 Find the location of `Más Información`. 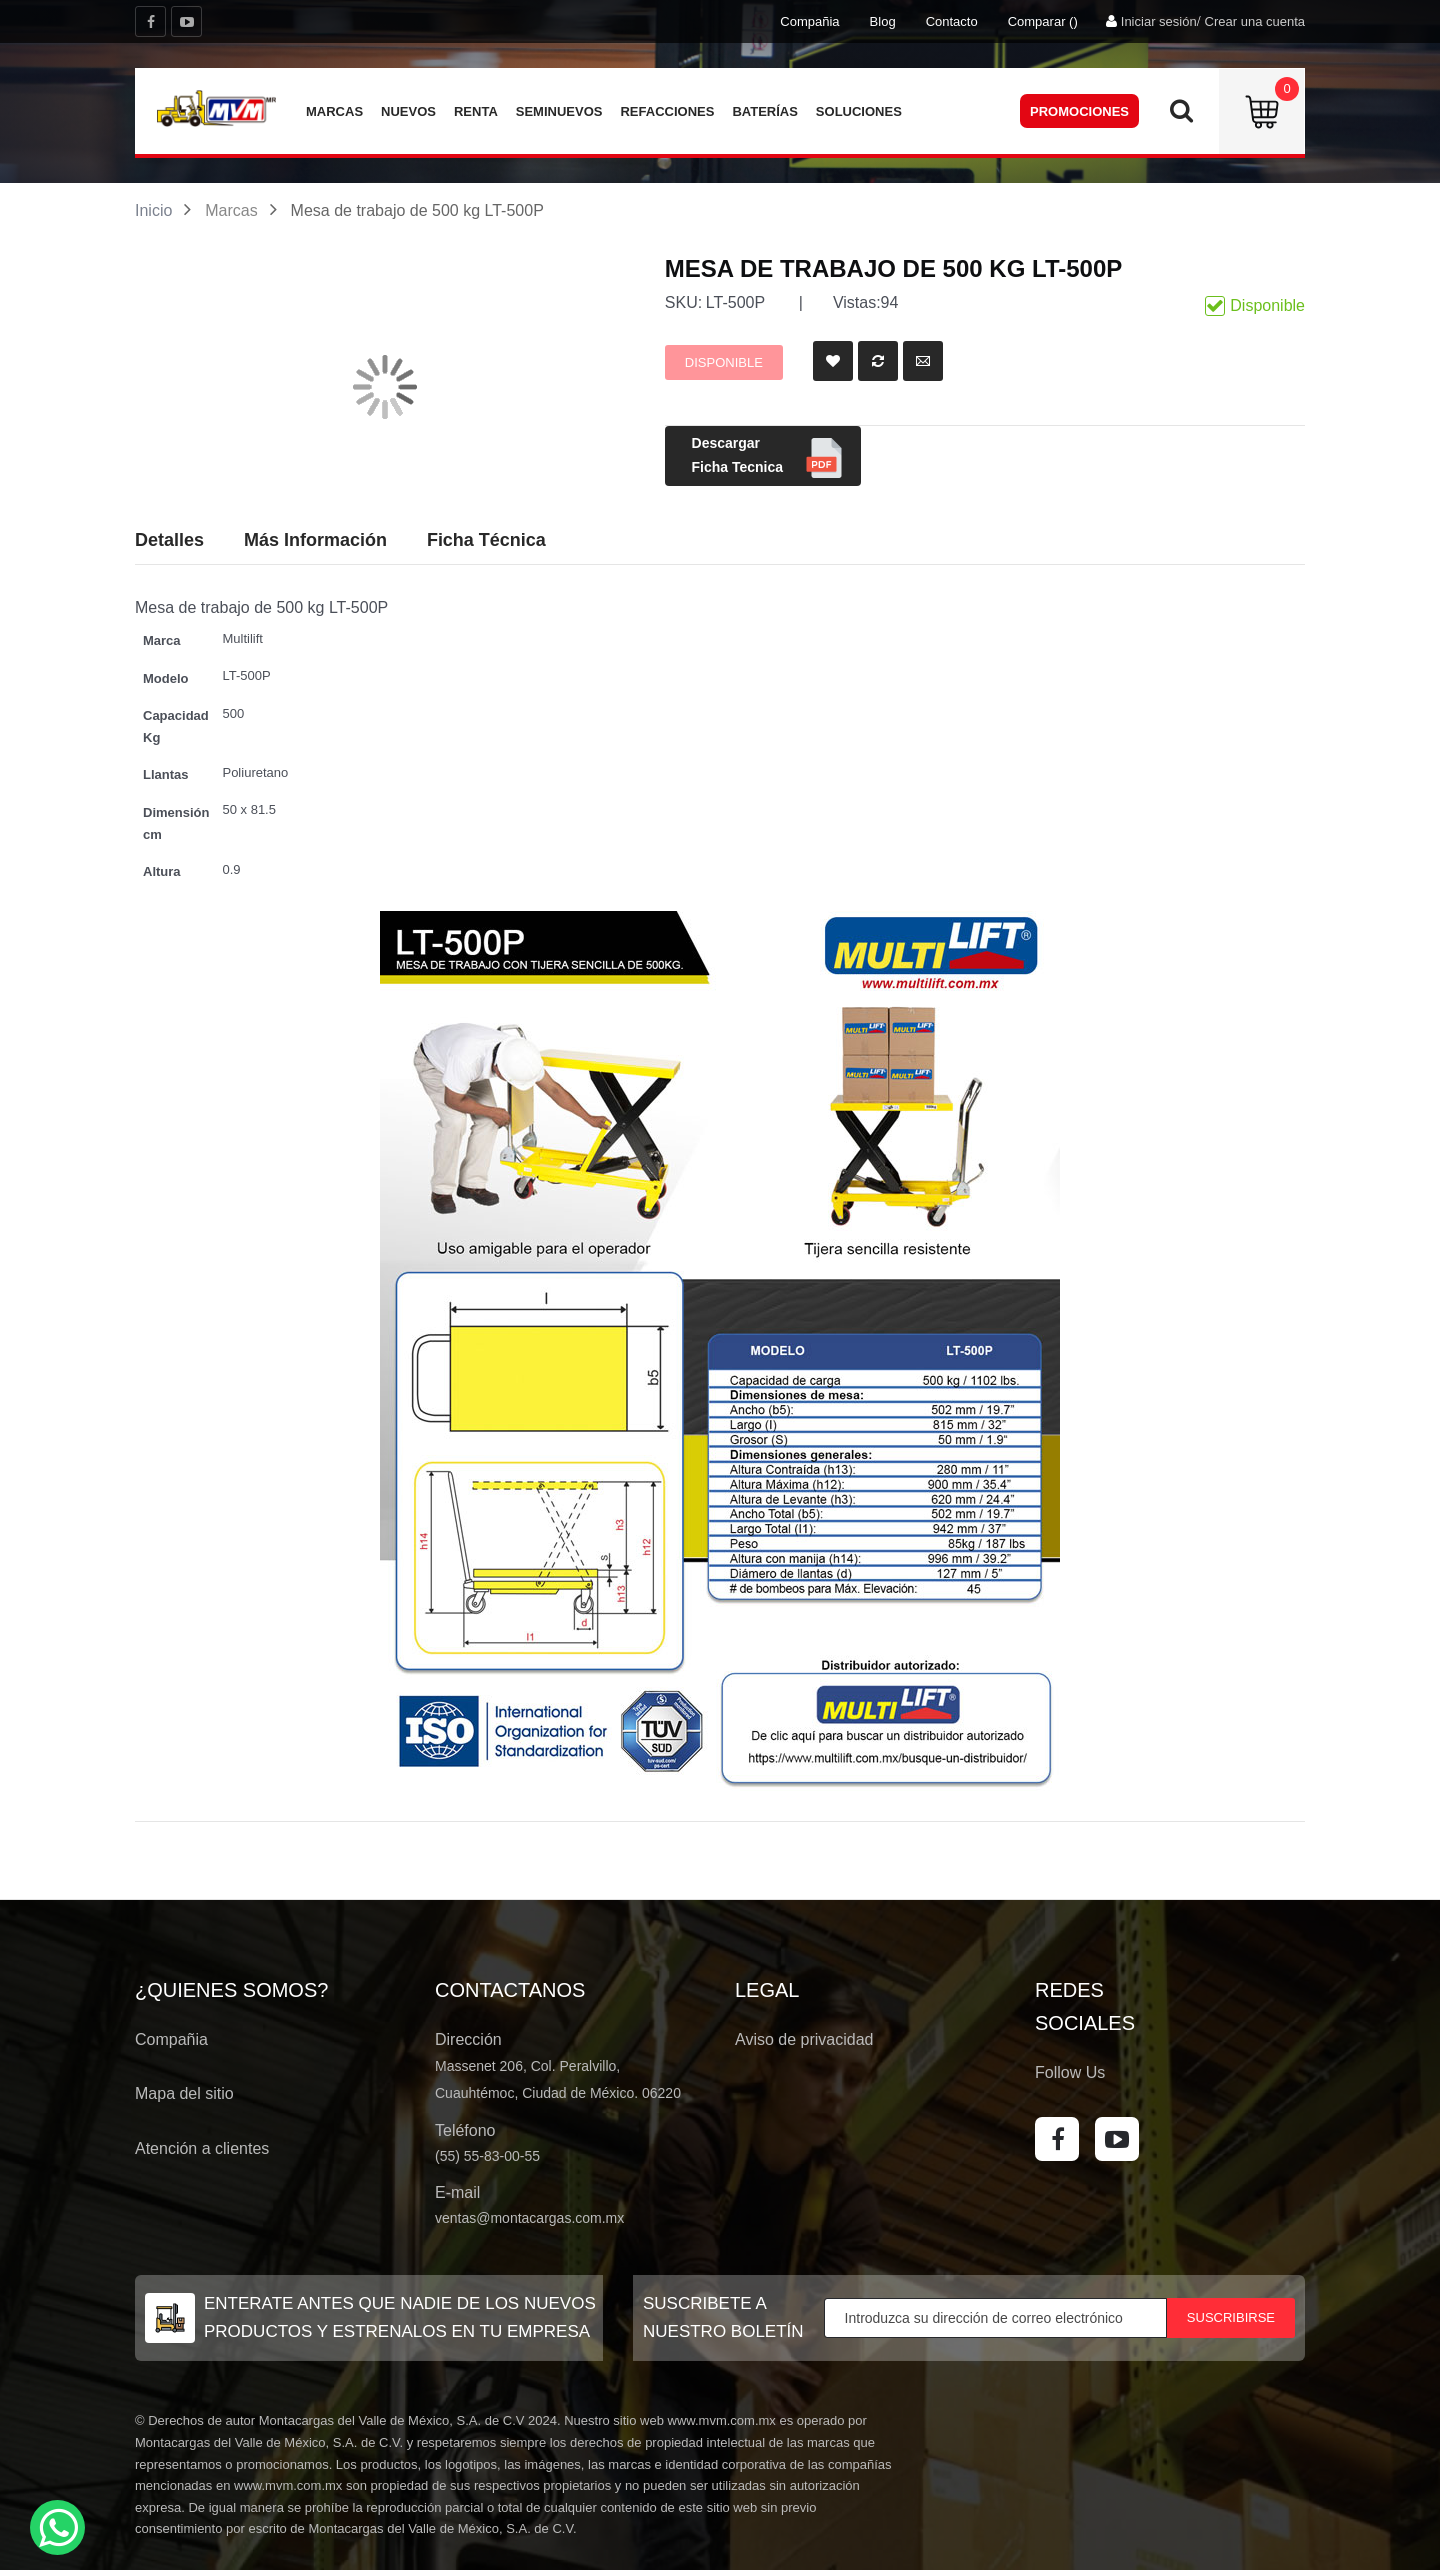

Más Información is located at coordinates (315, 540).